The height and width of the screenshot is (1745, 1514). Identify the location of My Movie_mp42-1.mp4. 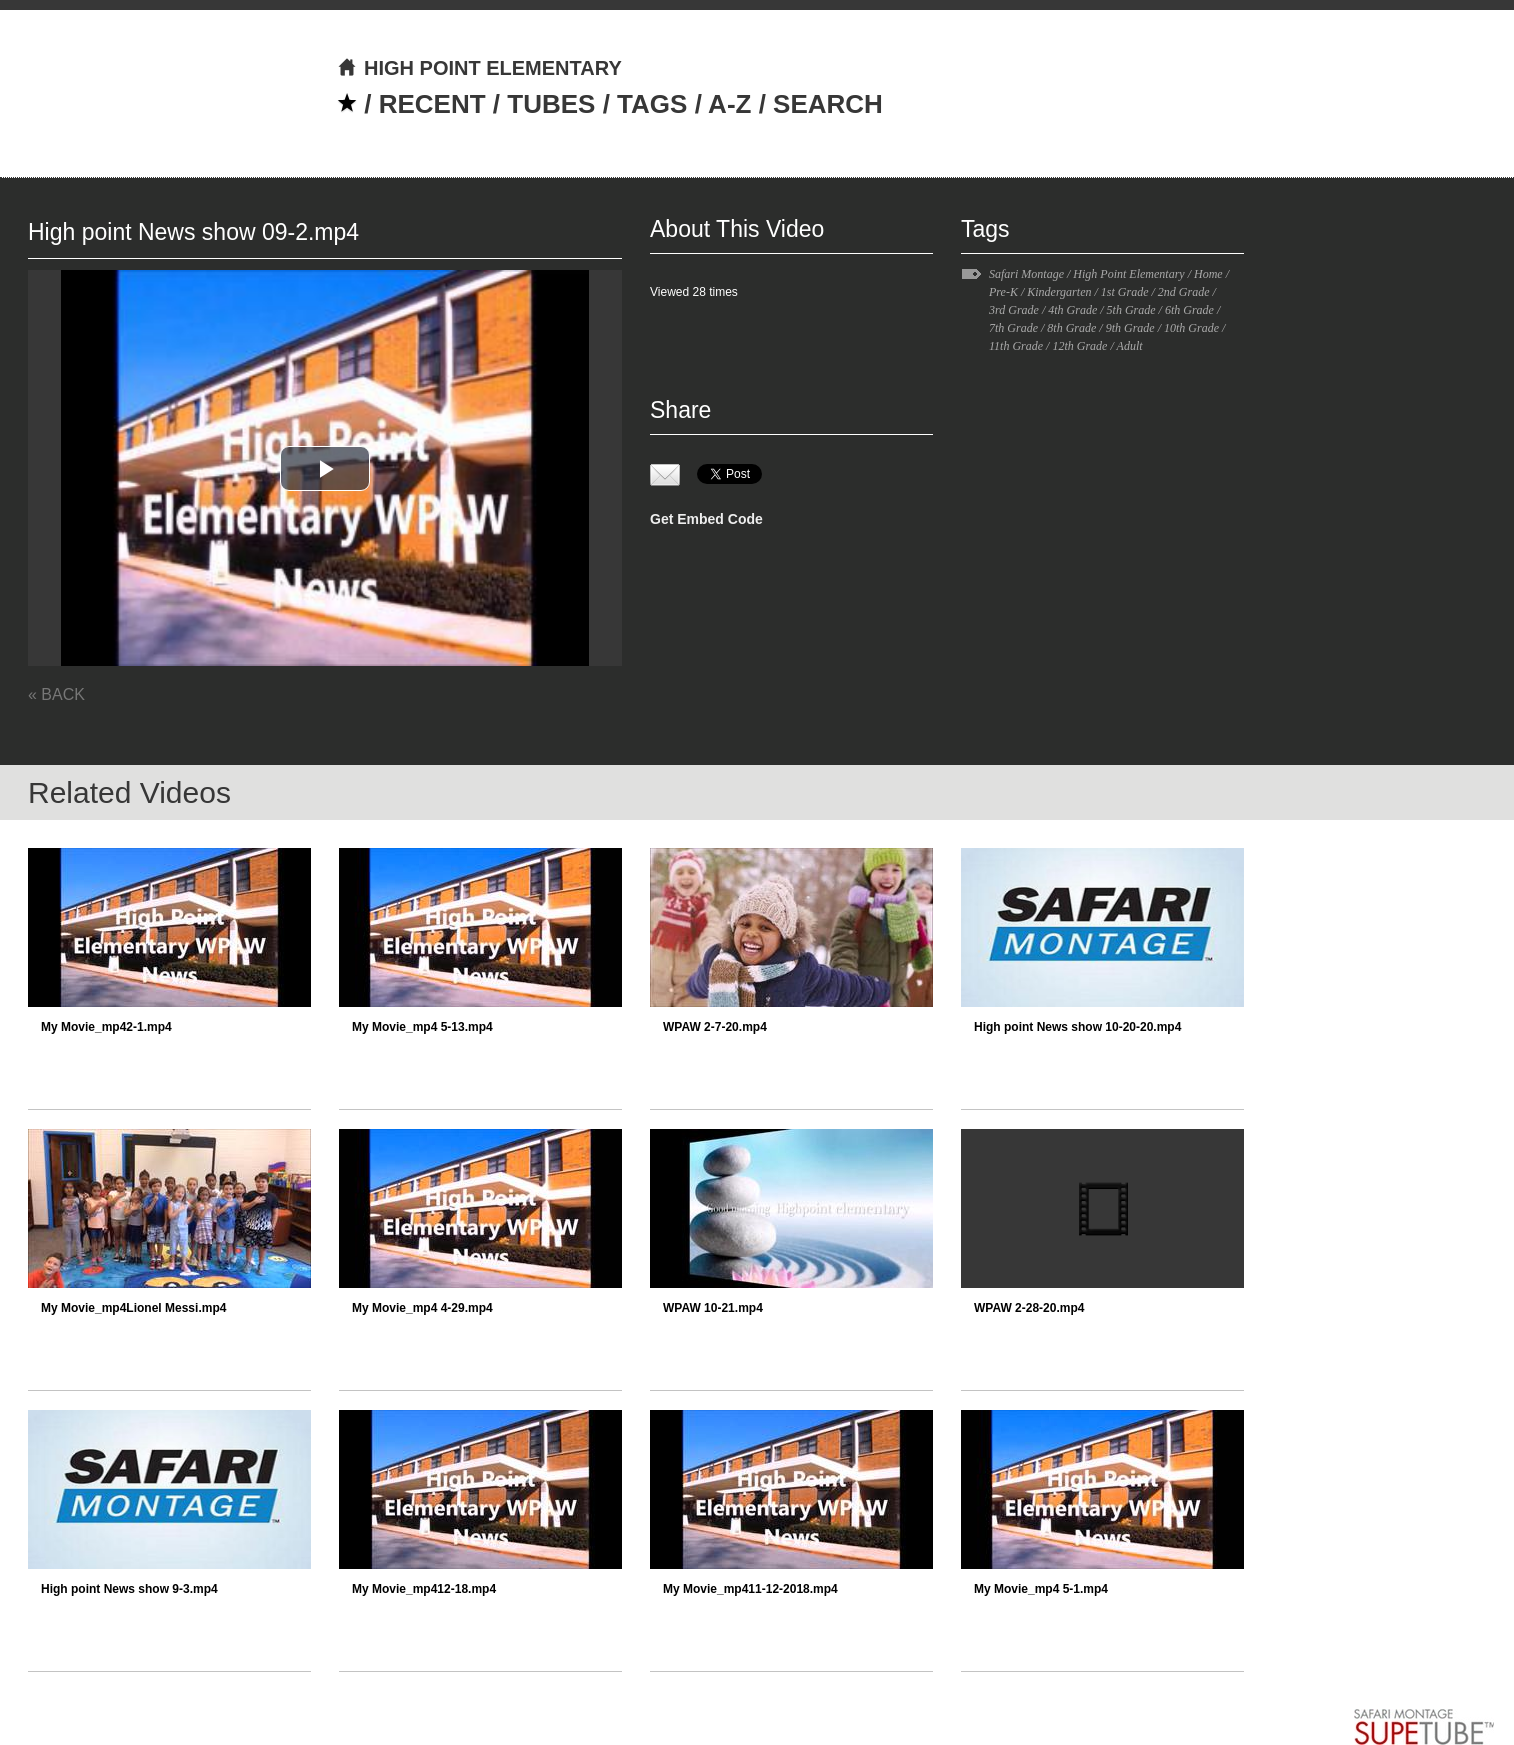
(106, 1027).